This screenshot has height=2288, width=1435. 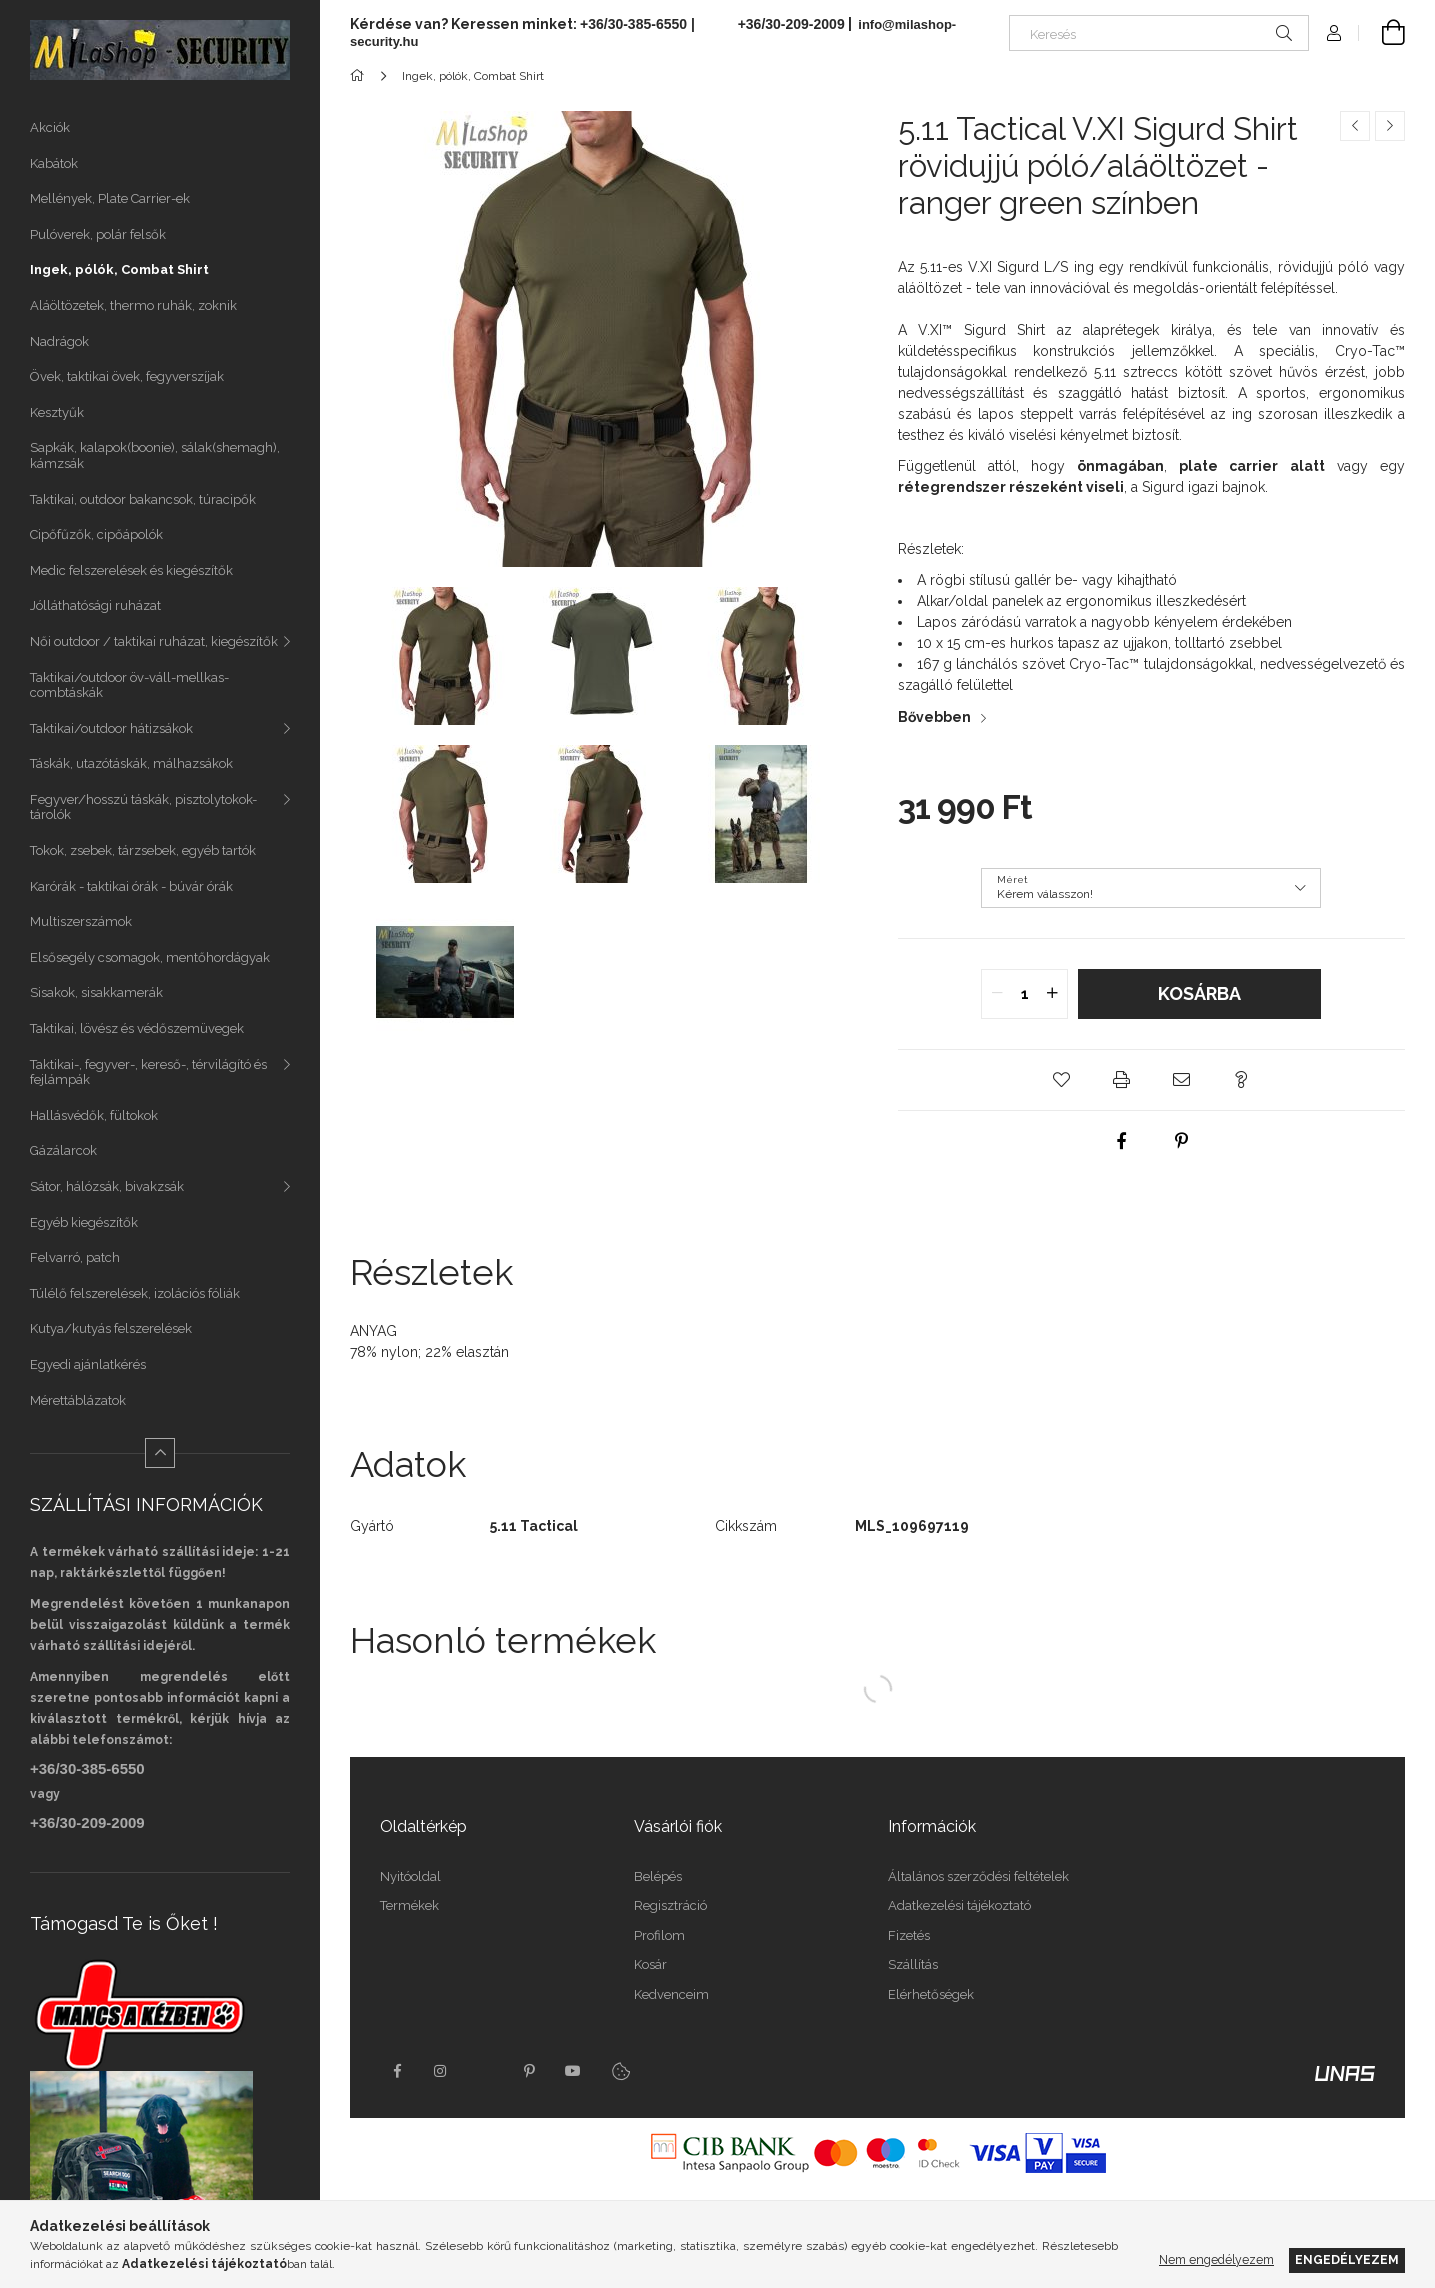 What do you see at coordinates (135, 1293) in the screenshot?
I see `Túlélő felszerelések, izolációs fóliák` at bounding box center [135, 1293].